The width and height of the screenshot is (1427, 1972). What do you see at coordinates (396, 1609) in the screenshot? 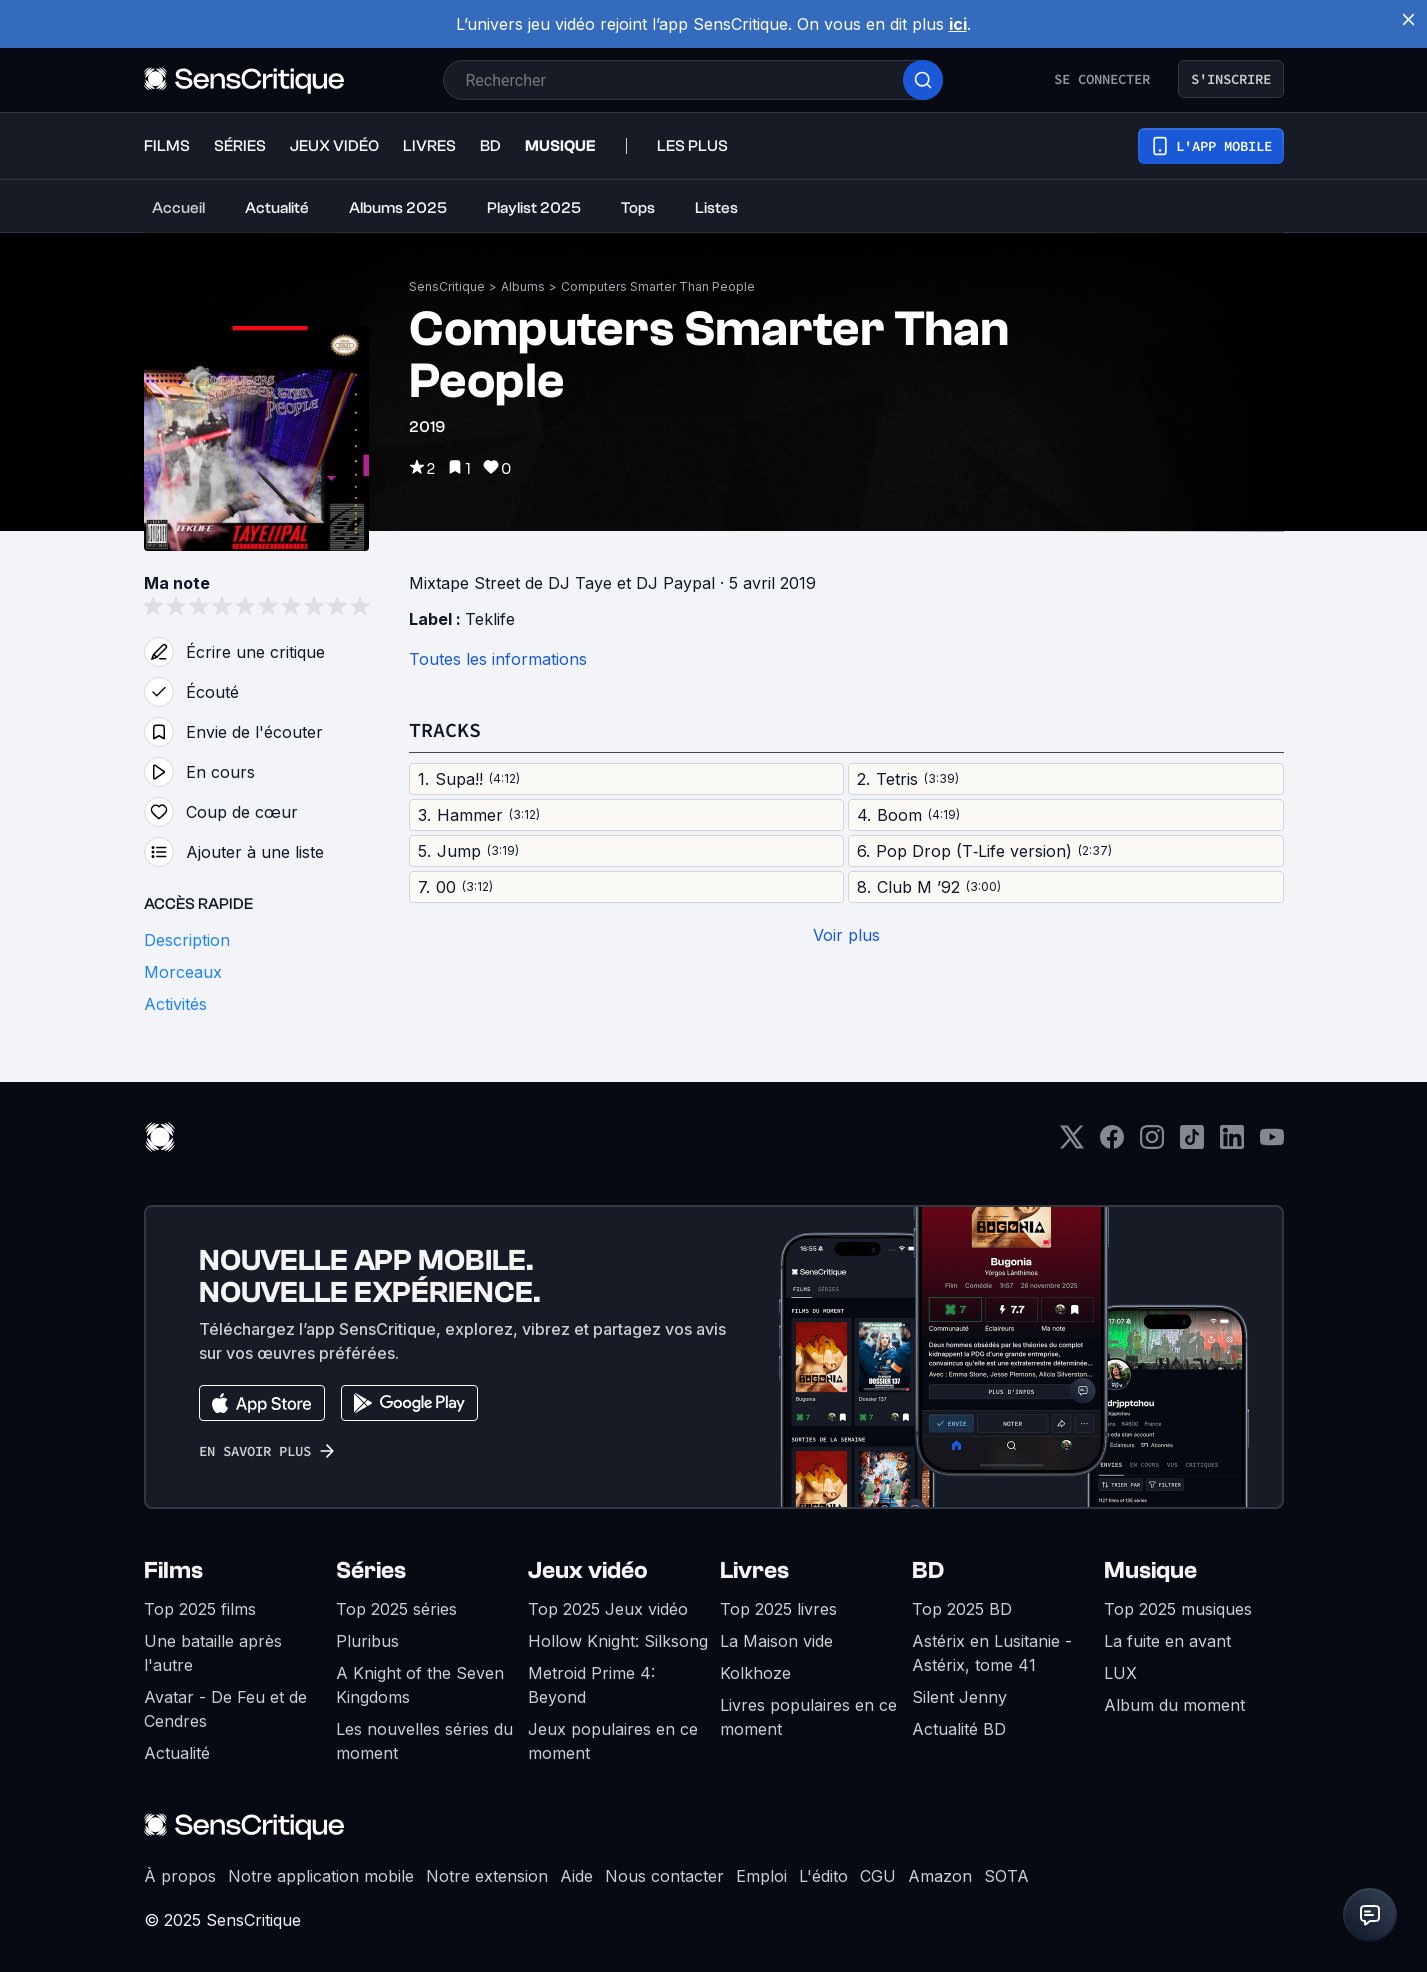
I see `Top 2025 séries` at bounding box center [396, 1609].